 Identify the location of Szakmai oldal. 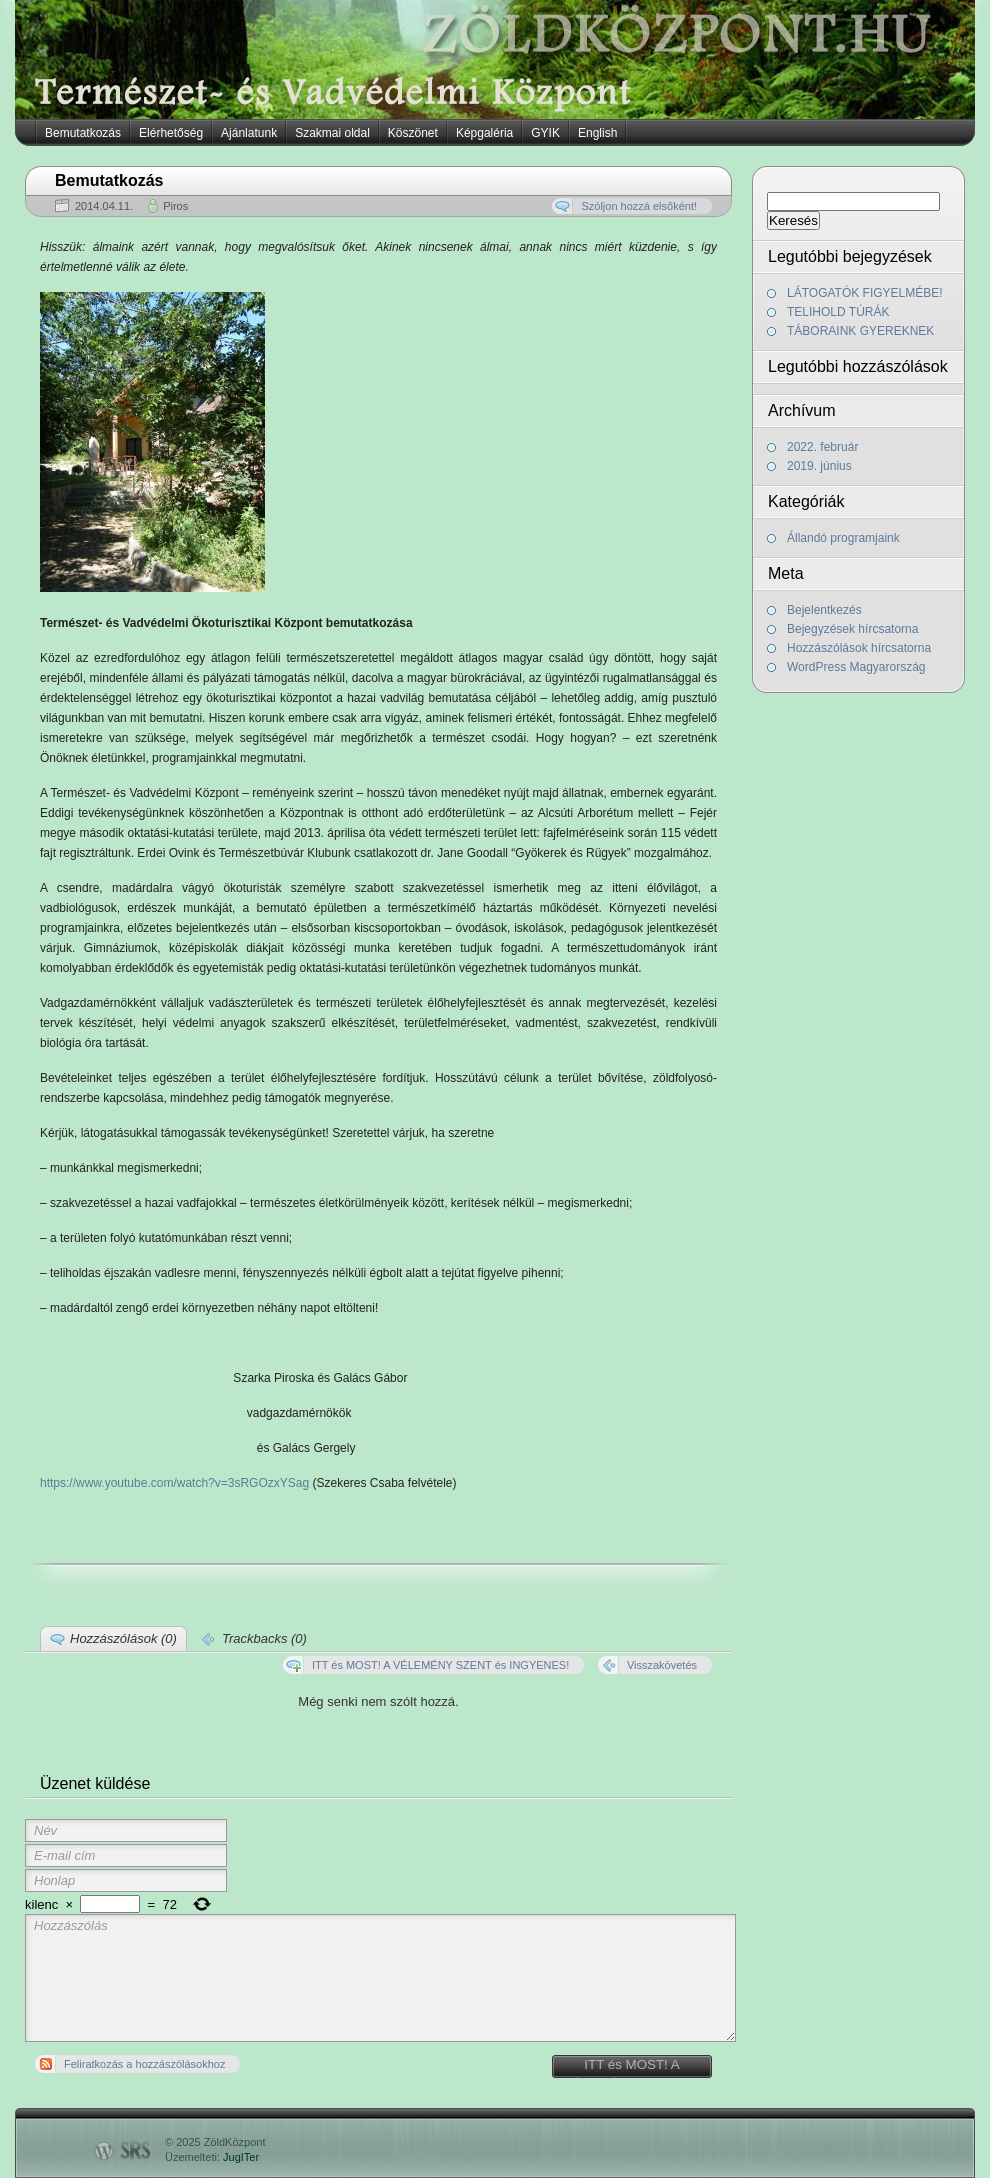
(332, 133).